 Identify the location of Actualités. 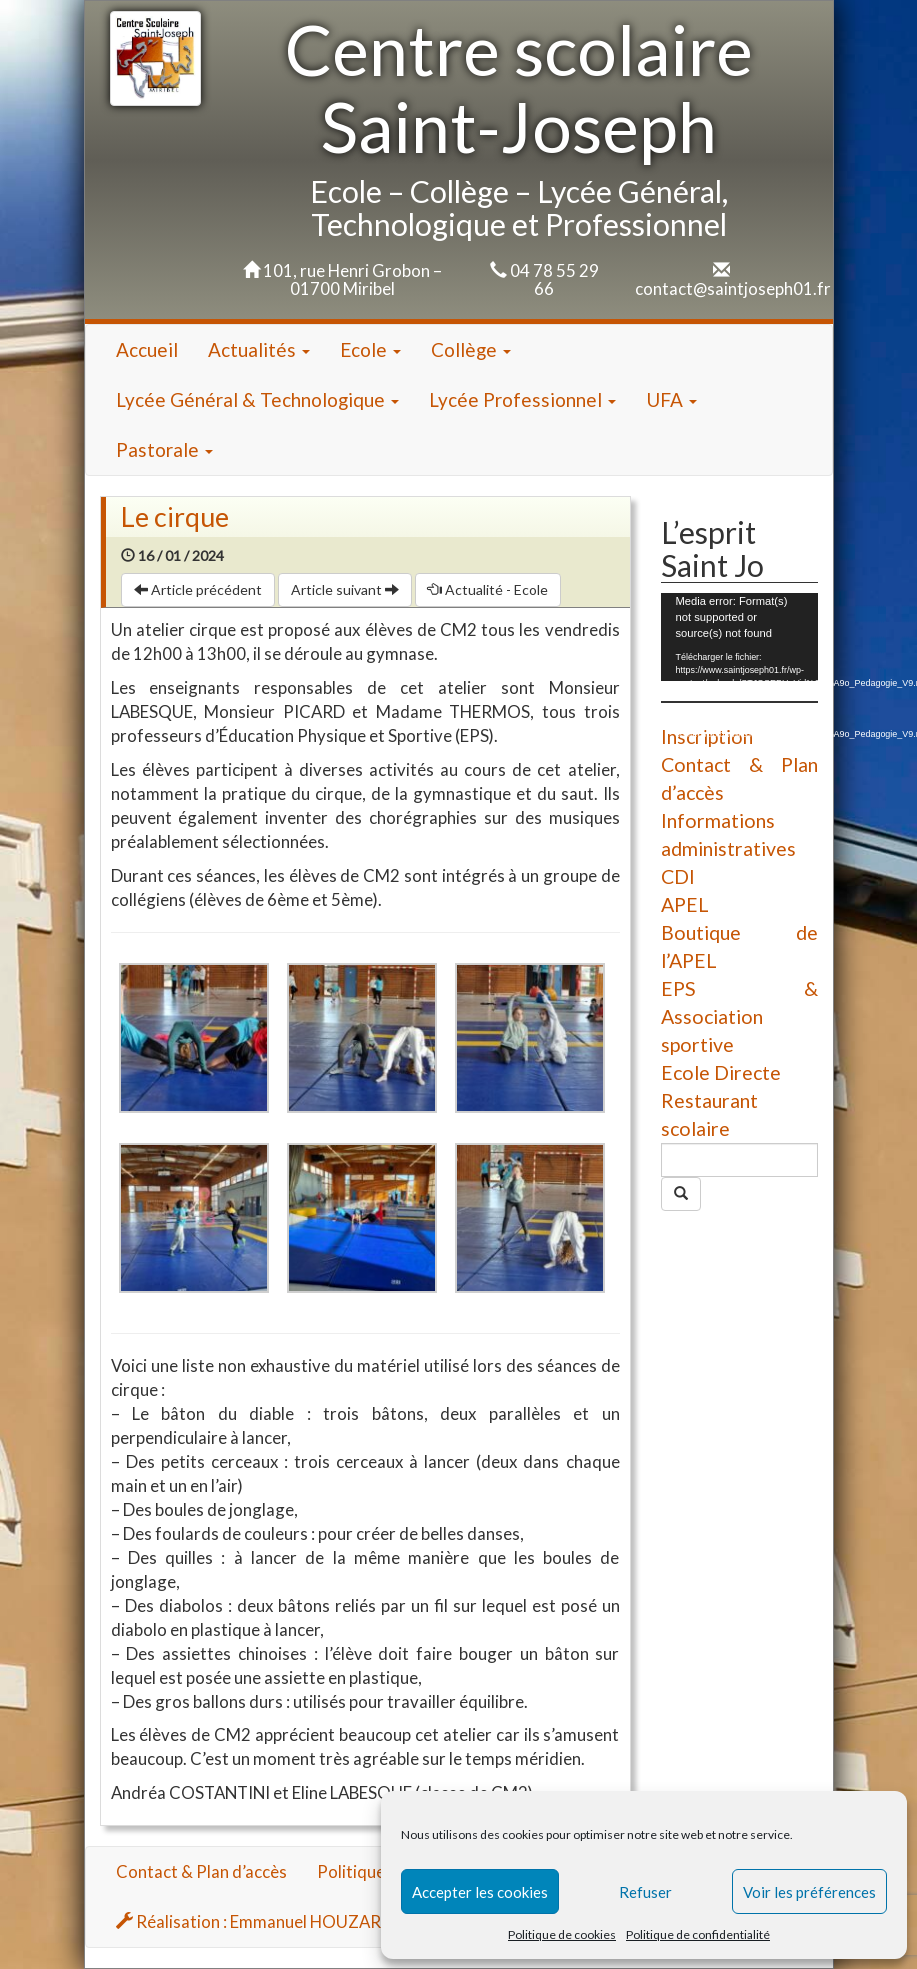
(259, 349).